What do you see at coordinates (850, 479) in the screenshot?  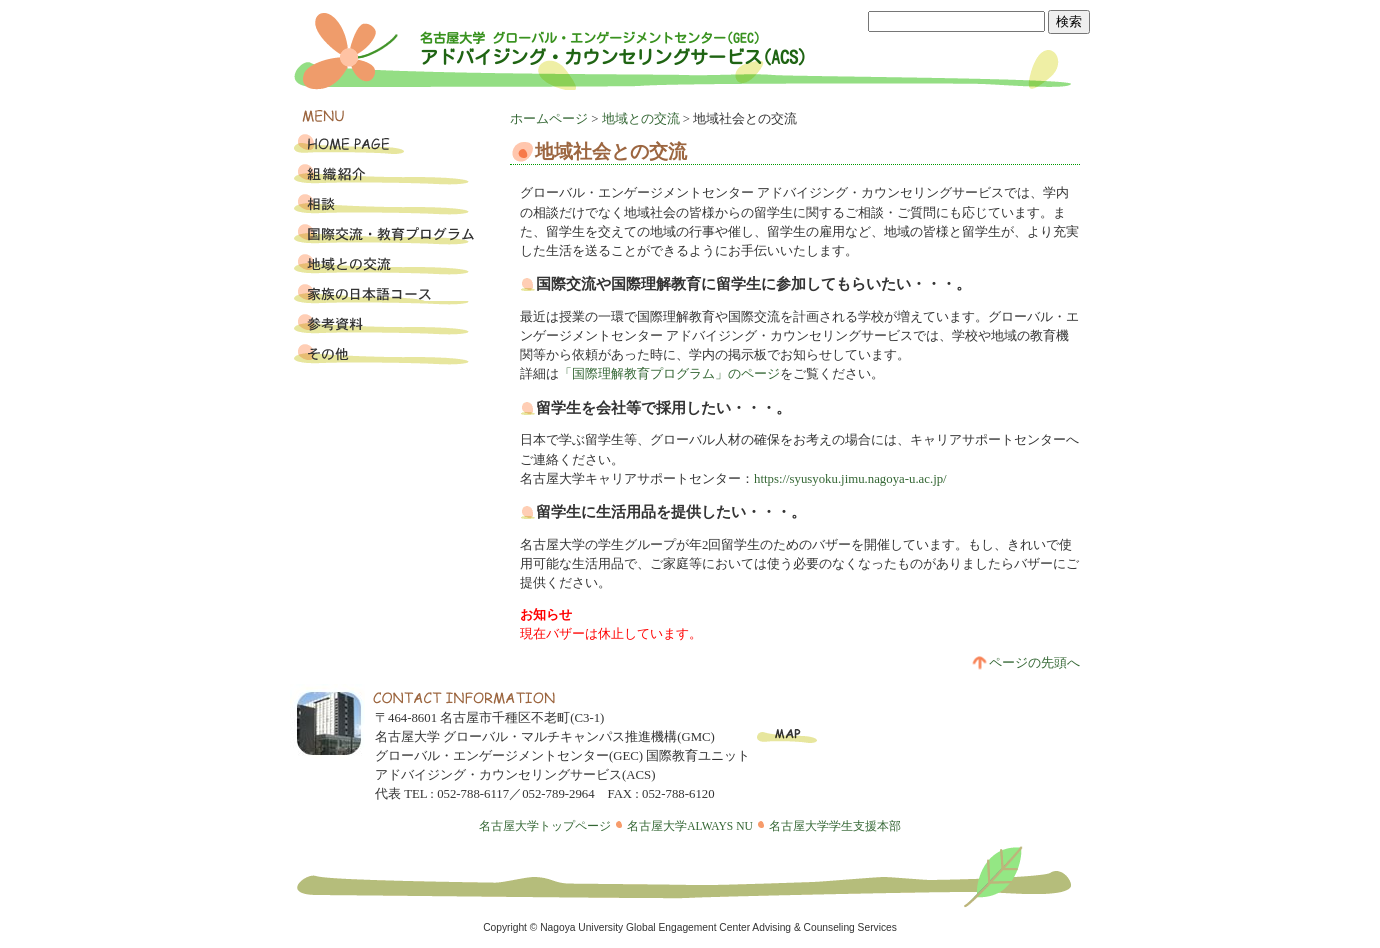 I see `https://syusyoku.jimu.nagoya-u.ac.jp/` at bounding box center [850, 479].